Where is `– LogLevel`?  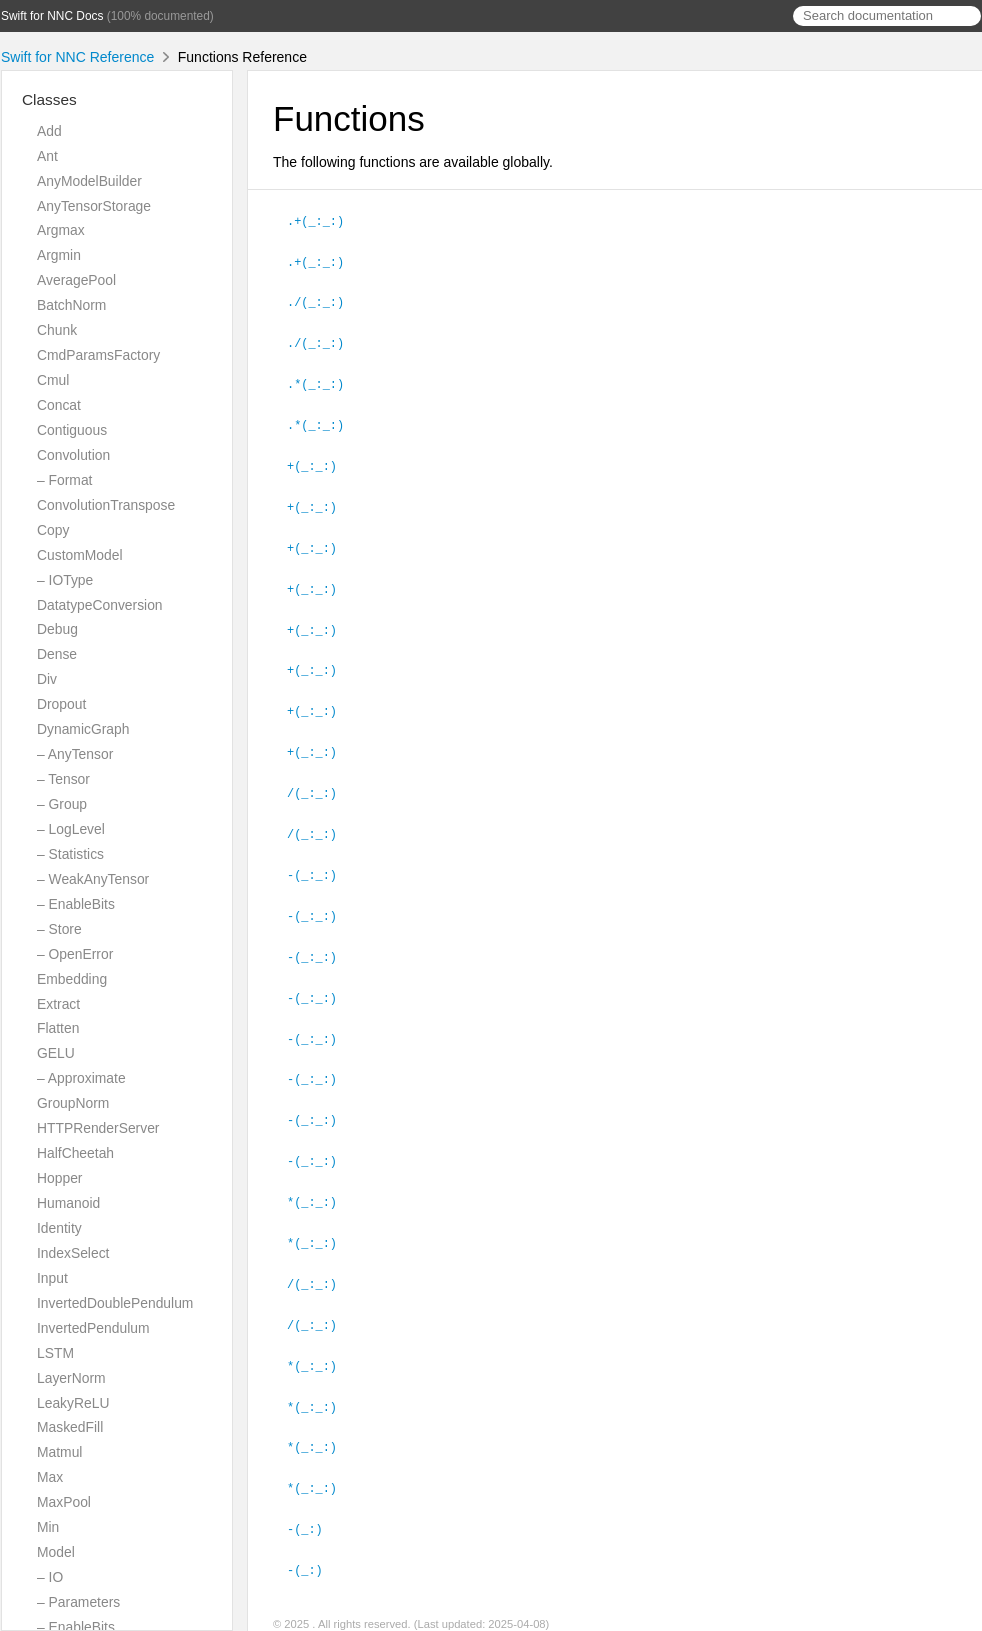
– LogLevel is located at coordinates (71, 829).